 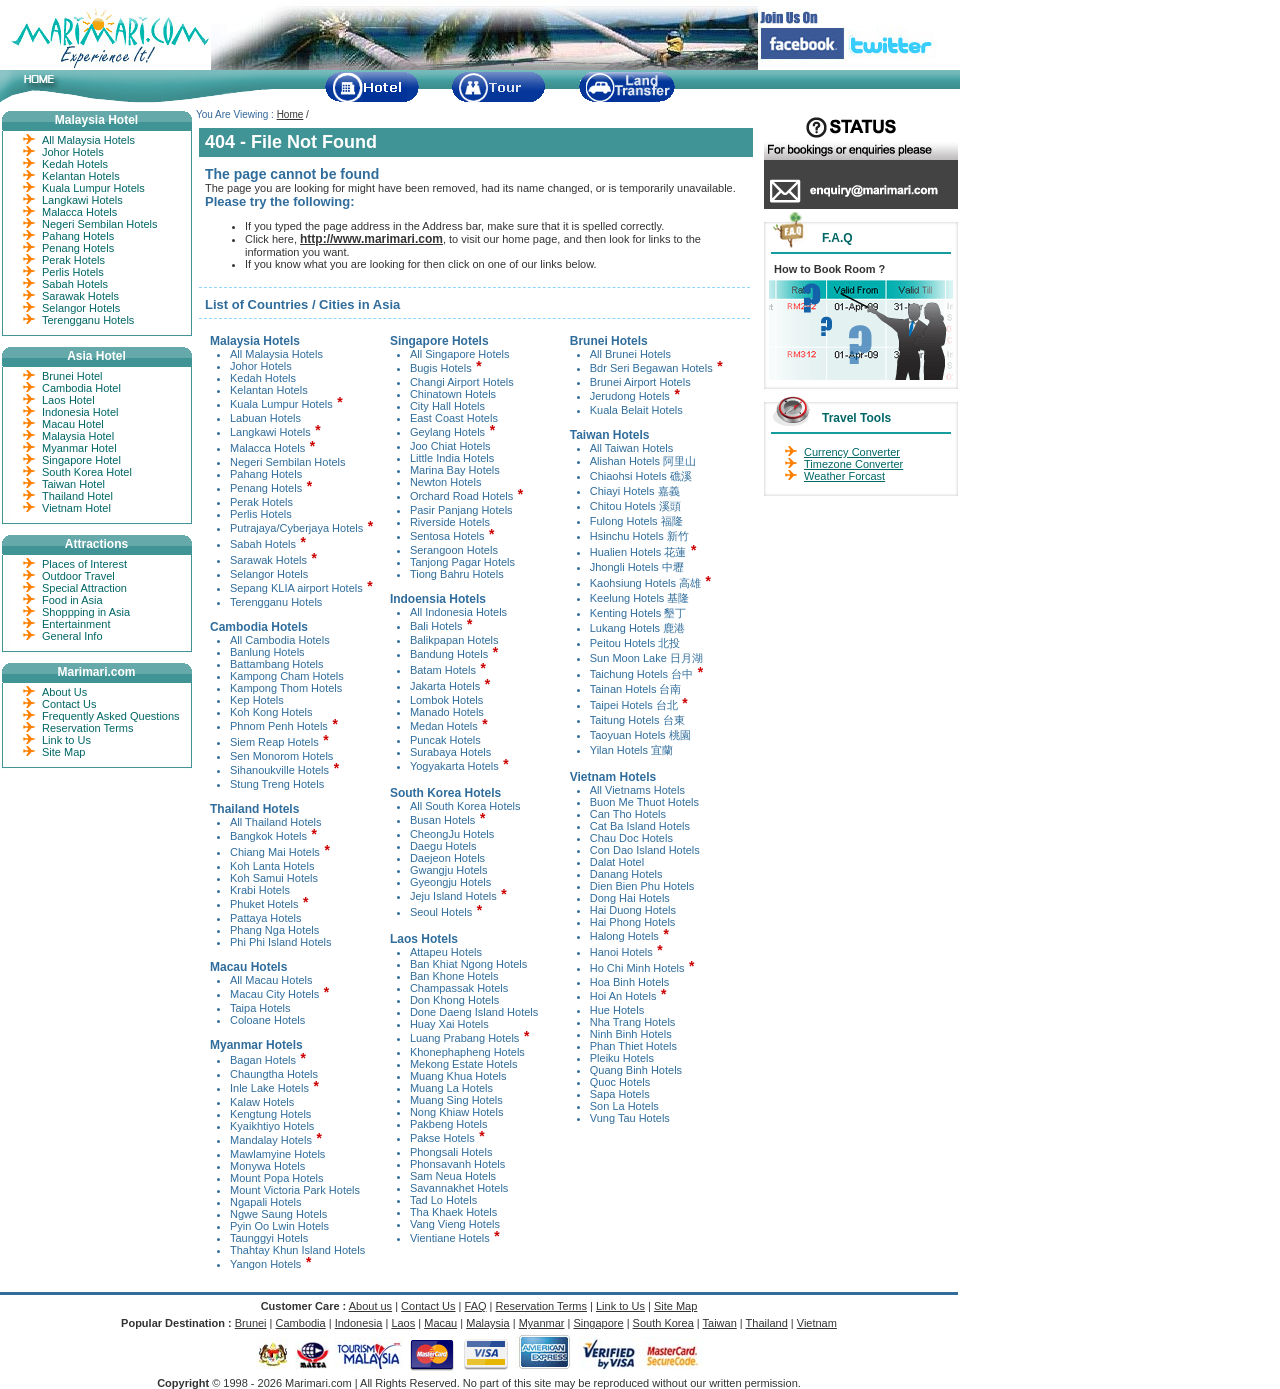 What do you see at coordinates (457, 574) in the screenshot?
I see `Tiong Bahru Hotels` at bounding box center [457, 574].